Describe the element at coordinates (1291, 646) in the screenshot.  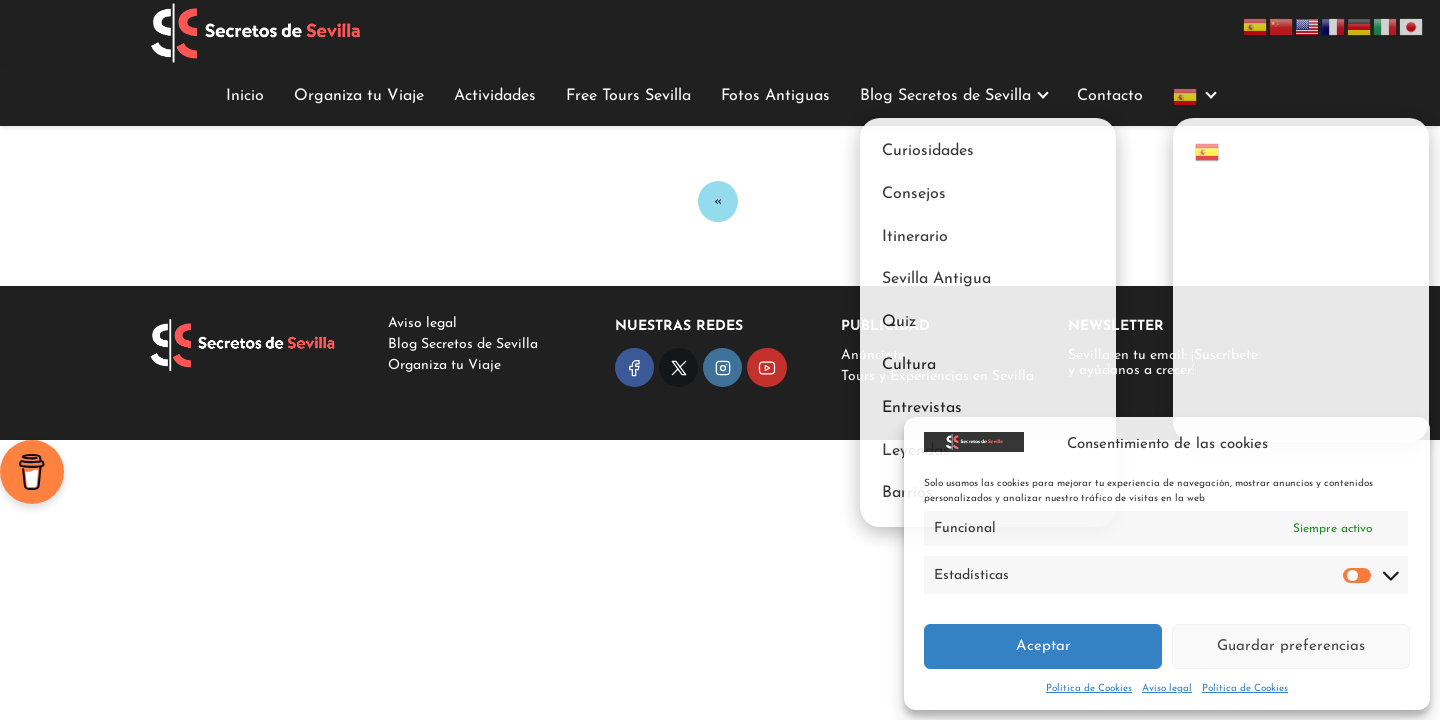
I see `Guardar preferencias` at that location.